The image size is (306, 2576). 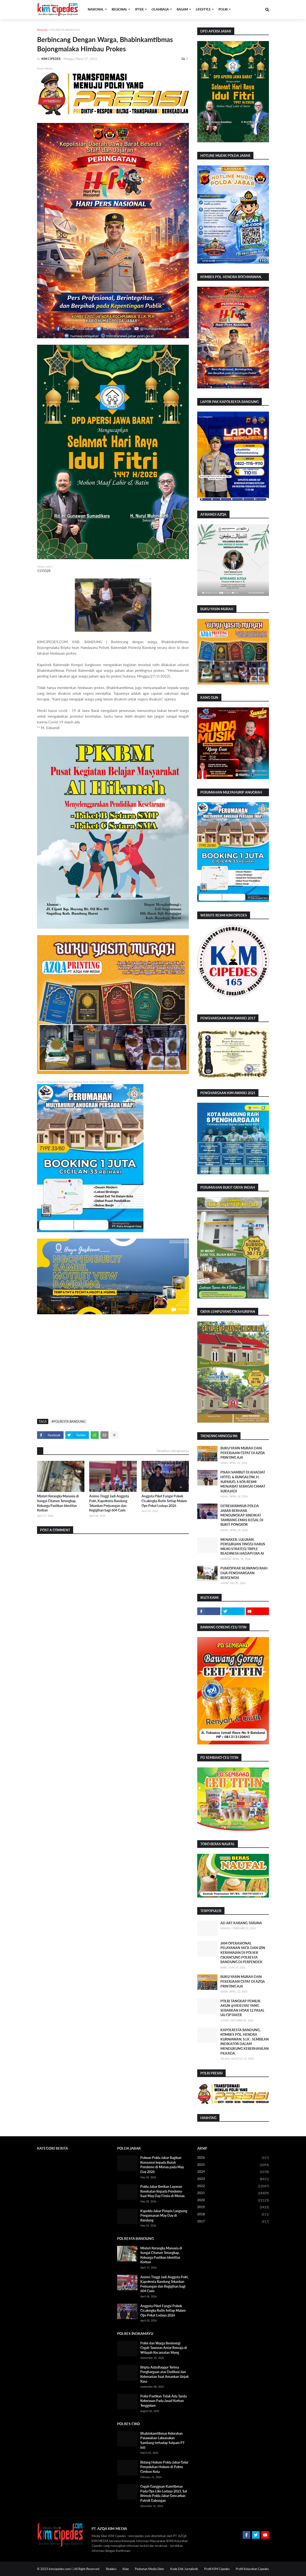 What do you see at coordinates (164, 1500) in the screenshot?
I see `Anggota Piket Fungsi Polsek Cicalengka Rutin Setiap Malam Ops Pekat Lodaya 2026` at bounding box center [164, 1500].